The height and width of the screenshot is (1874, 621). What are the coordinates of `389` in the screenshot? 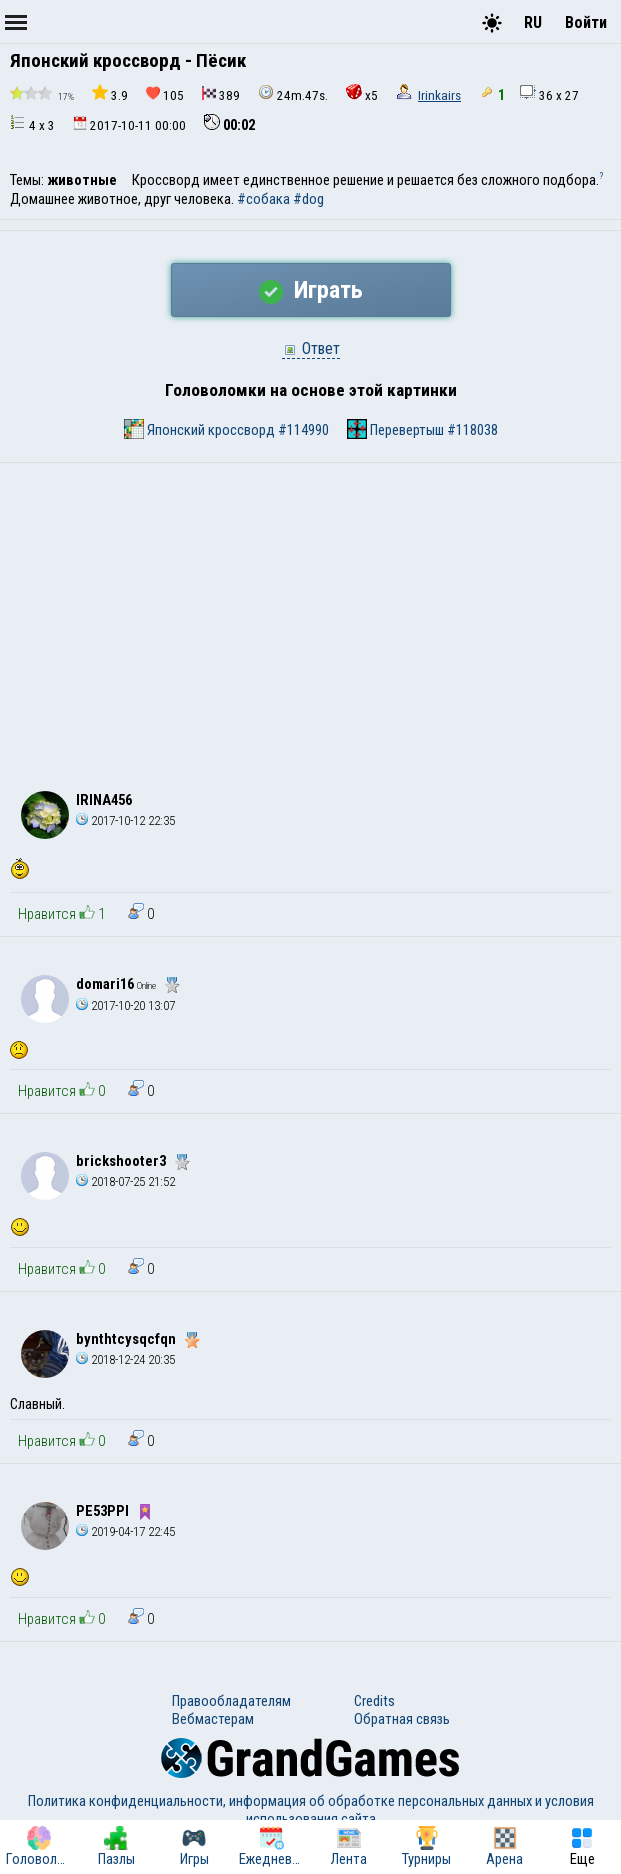 It's located at (221, 94).